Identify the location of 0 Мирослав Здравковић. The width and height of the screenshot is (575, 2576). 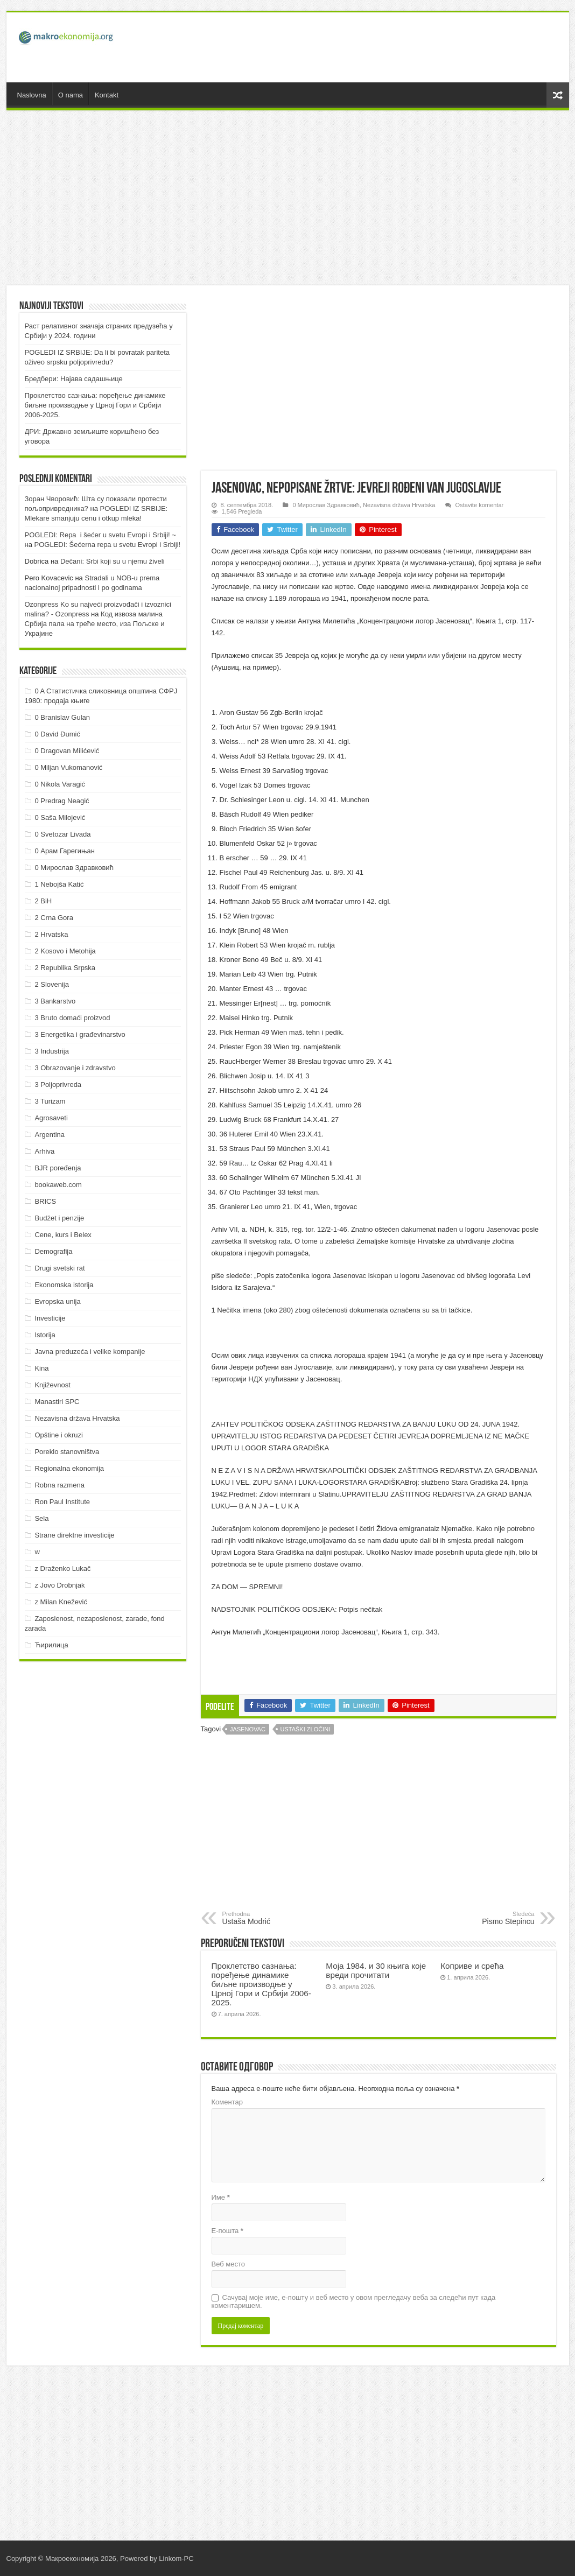
(325, 505).